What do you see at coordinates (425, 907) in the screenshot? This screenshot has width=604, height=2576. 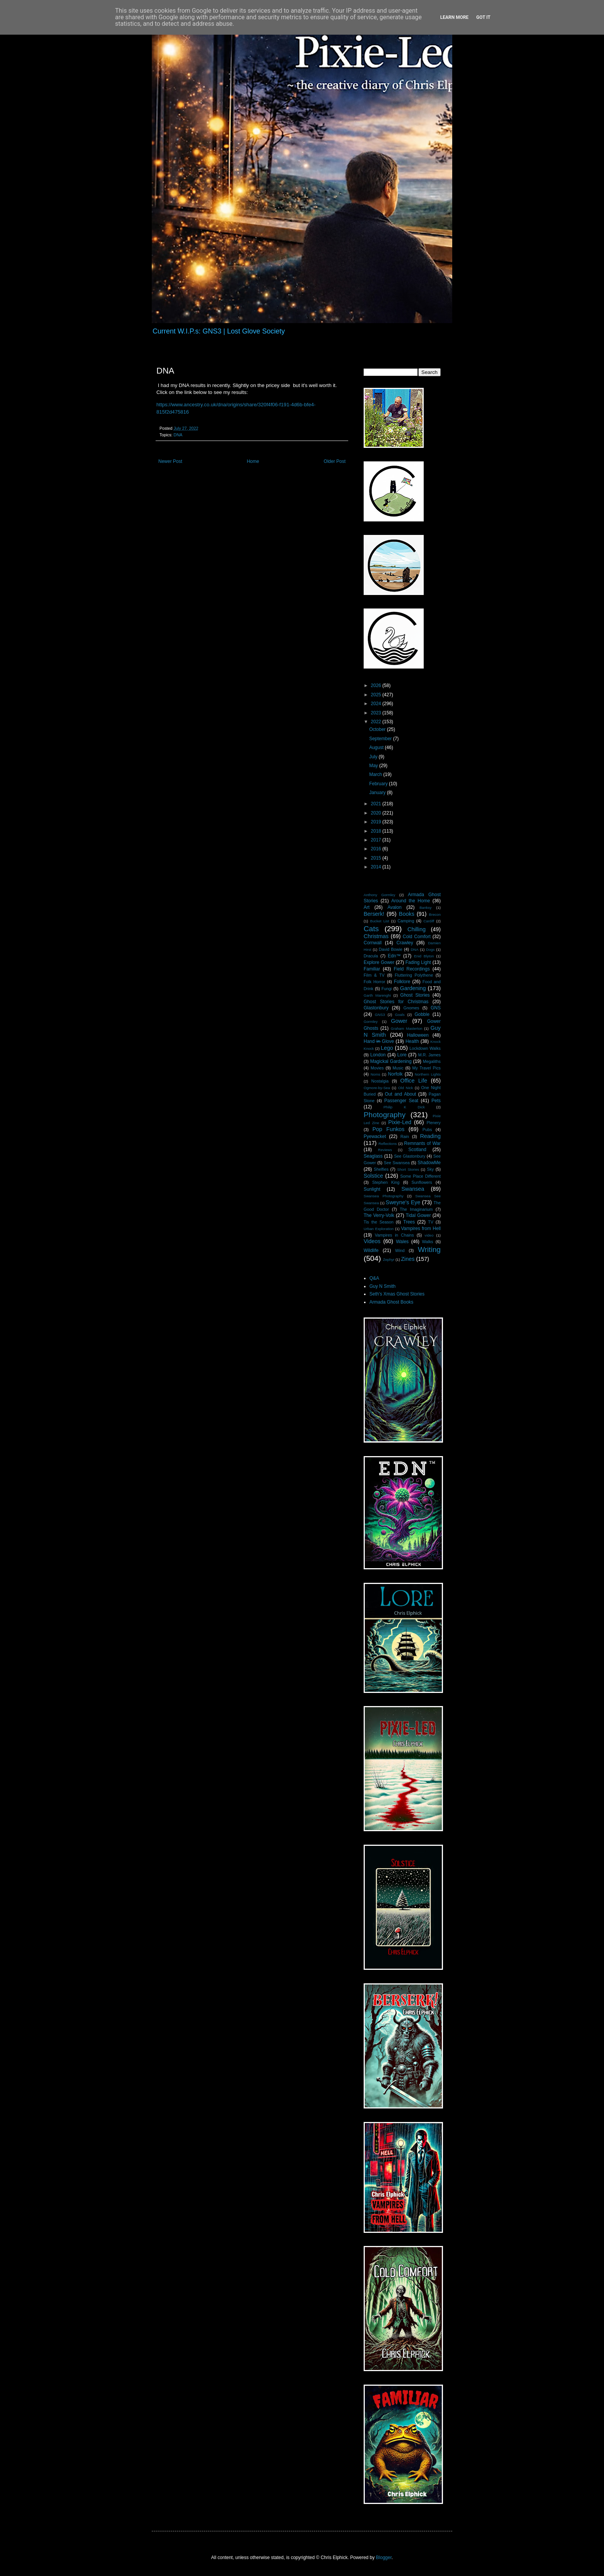 I see `Banksy` at bounding box center [425, 907].